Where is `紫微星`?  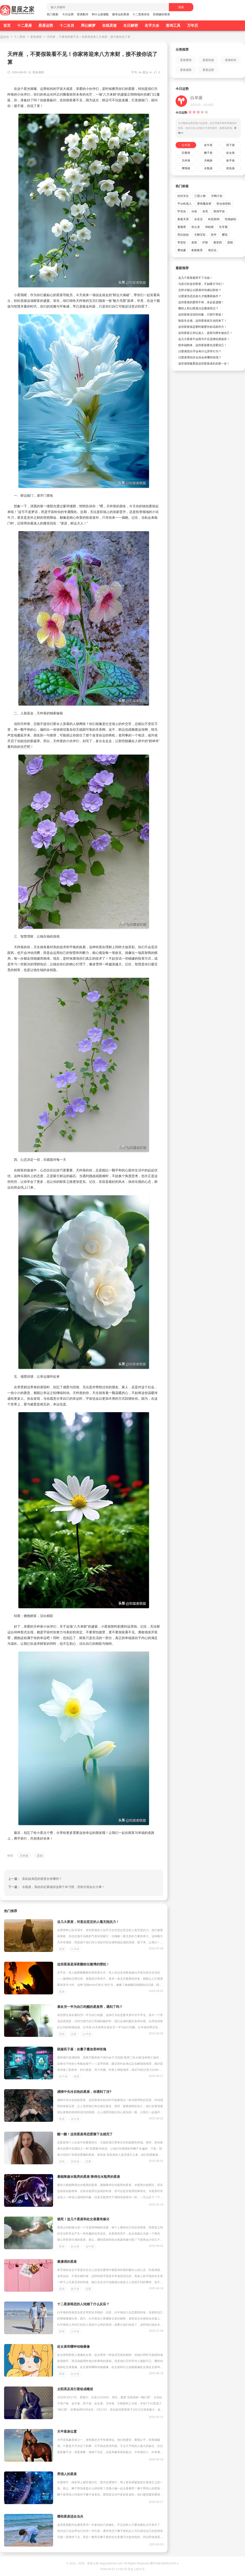 紫微星 is located at coordinates (181, 227).